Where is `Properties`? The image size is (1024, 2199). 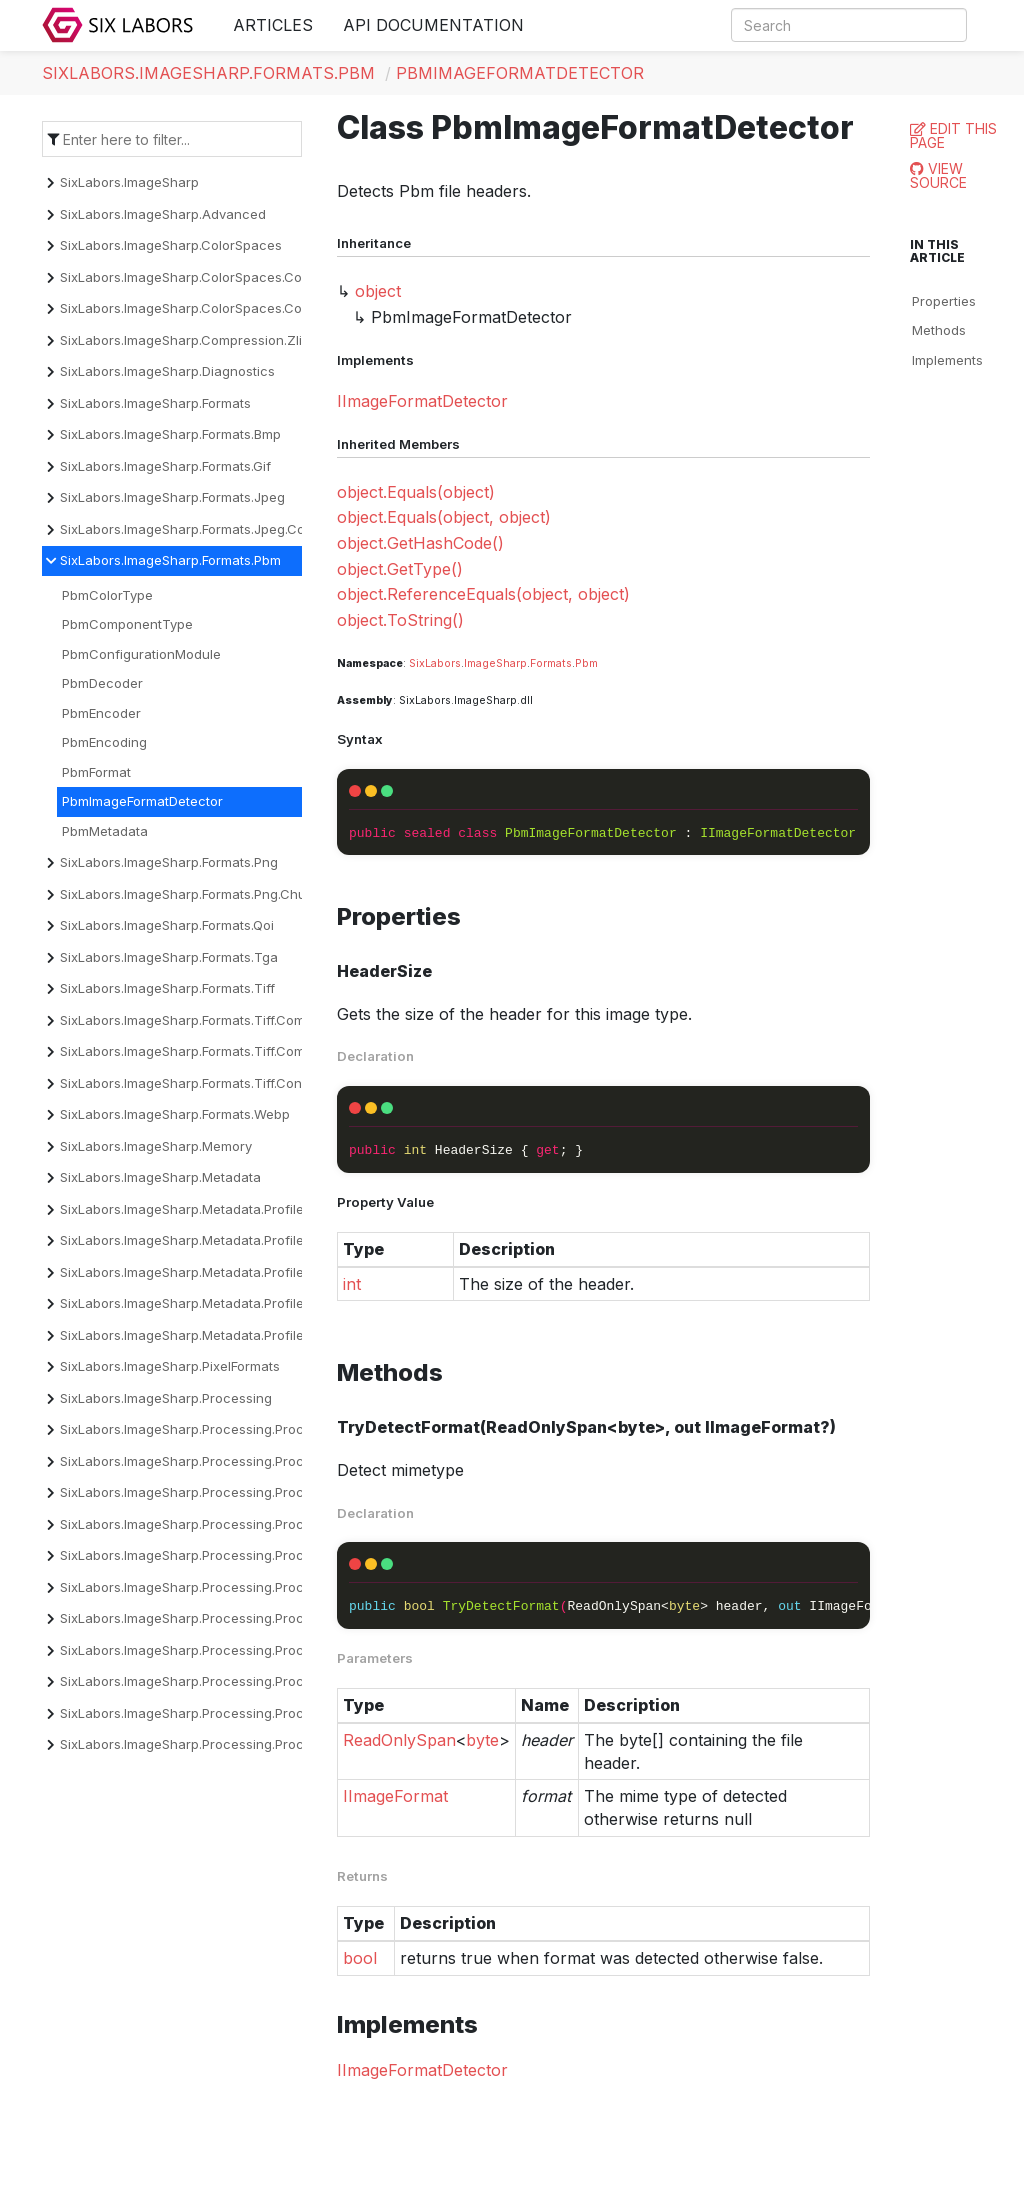
Properties is located at coordinates (944, 301).